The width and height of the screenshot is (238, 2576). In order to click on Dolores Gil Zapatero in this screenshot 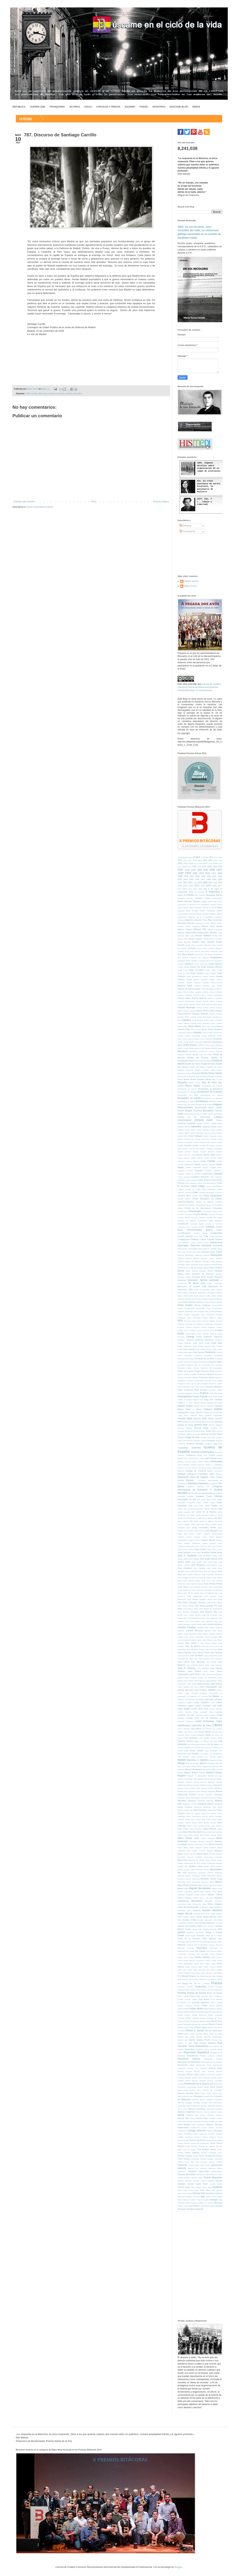, I will do `click(192, 1261)`.